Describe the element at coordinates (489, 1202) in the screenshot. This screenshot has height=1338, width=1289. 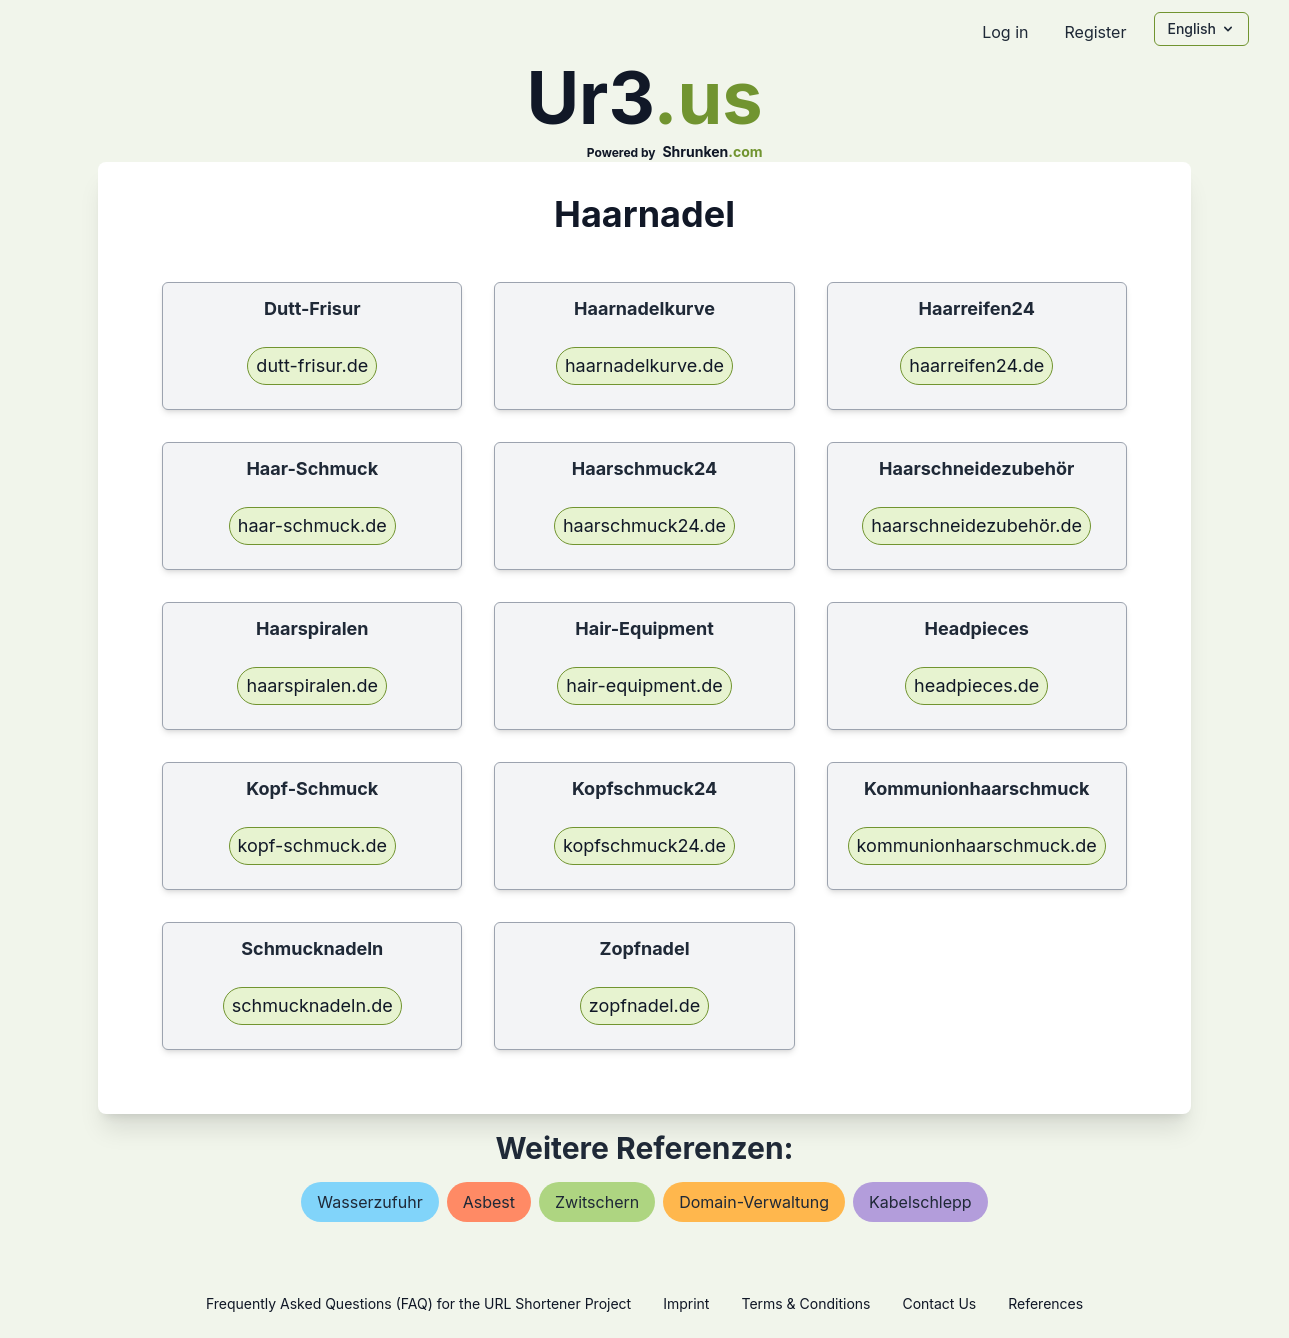
I see `asbest` at that location.